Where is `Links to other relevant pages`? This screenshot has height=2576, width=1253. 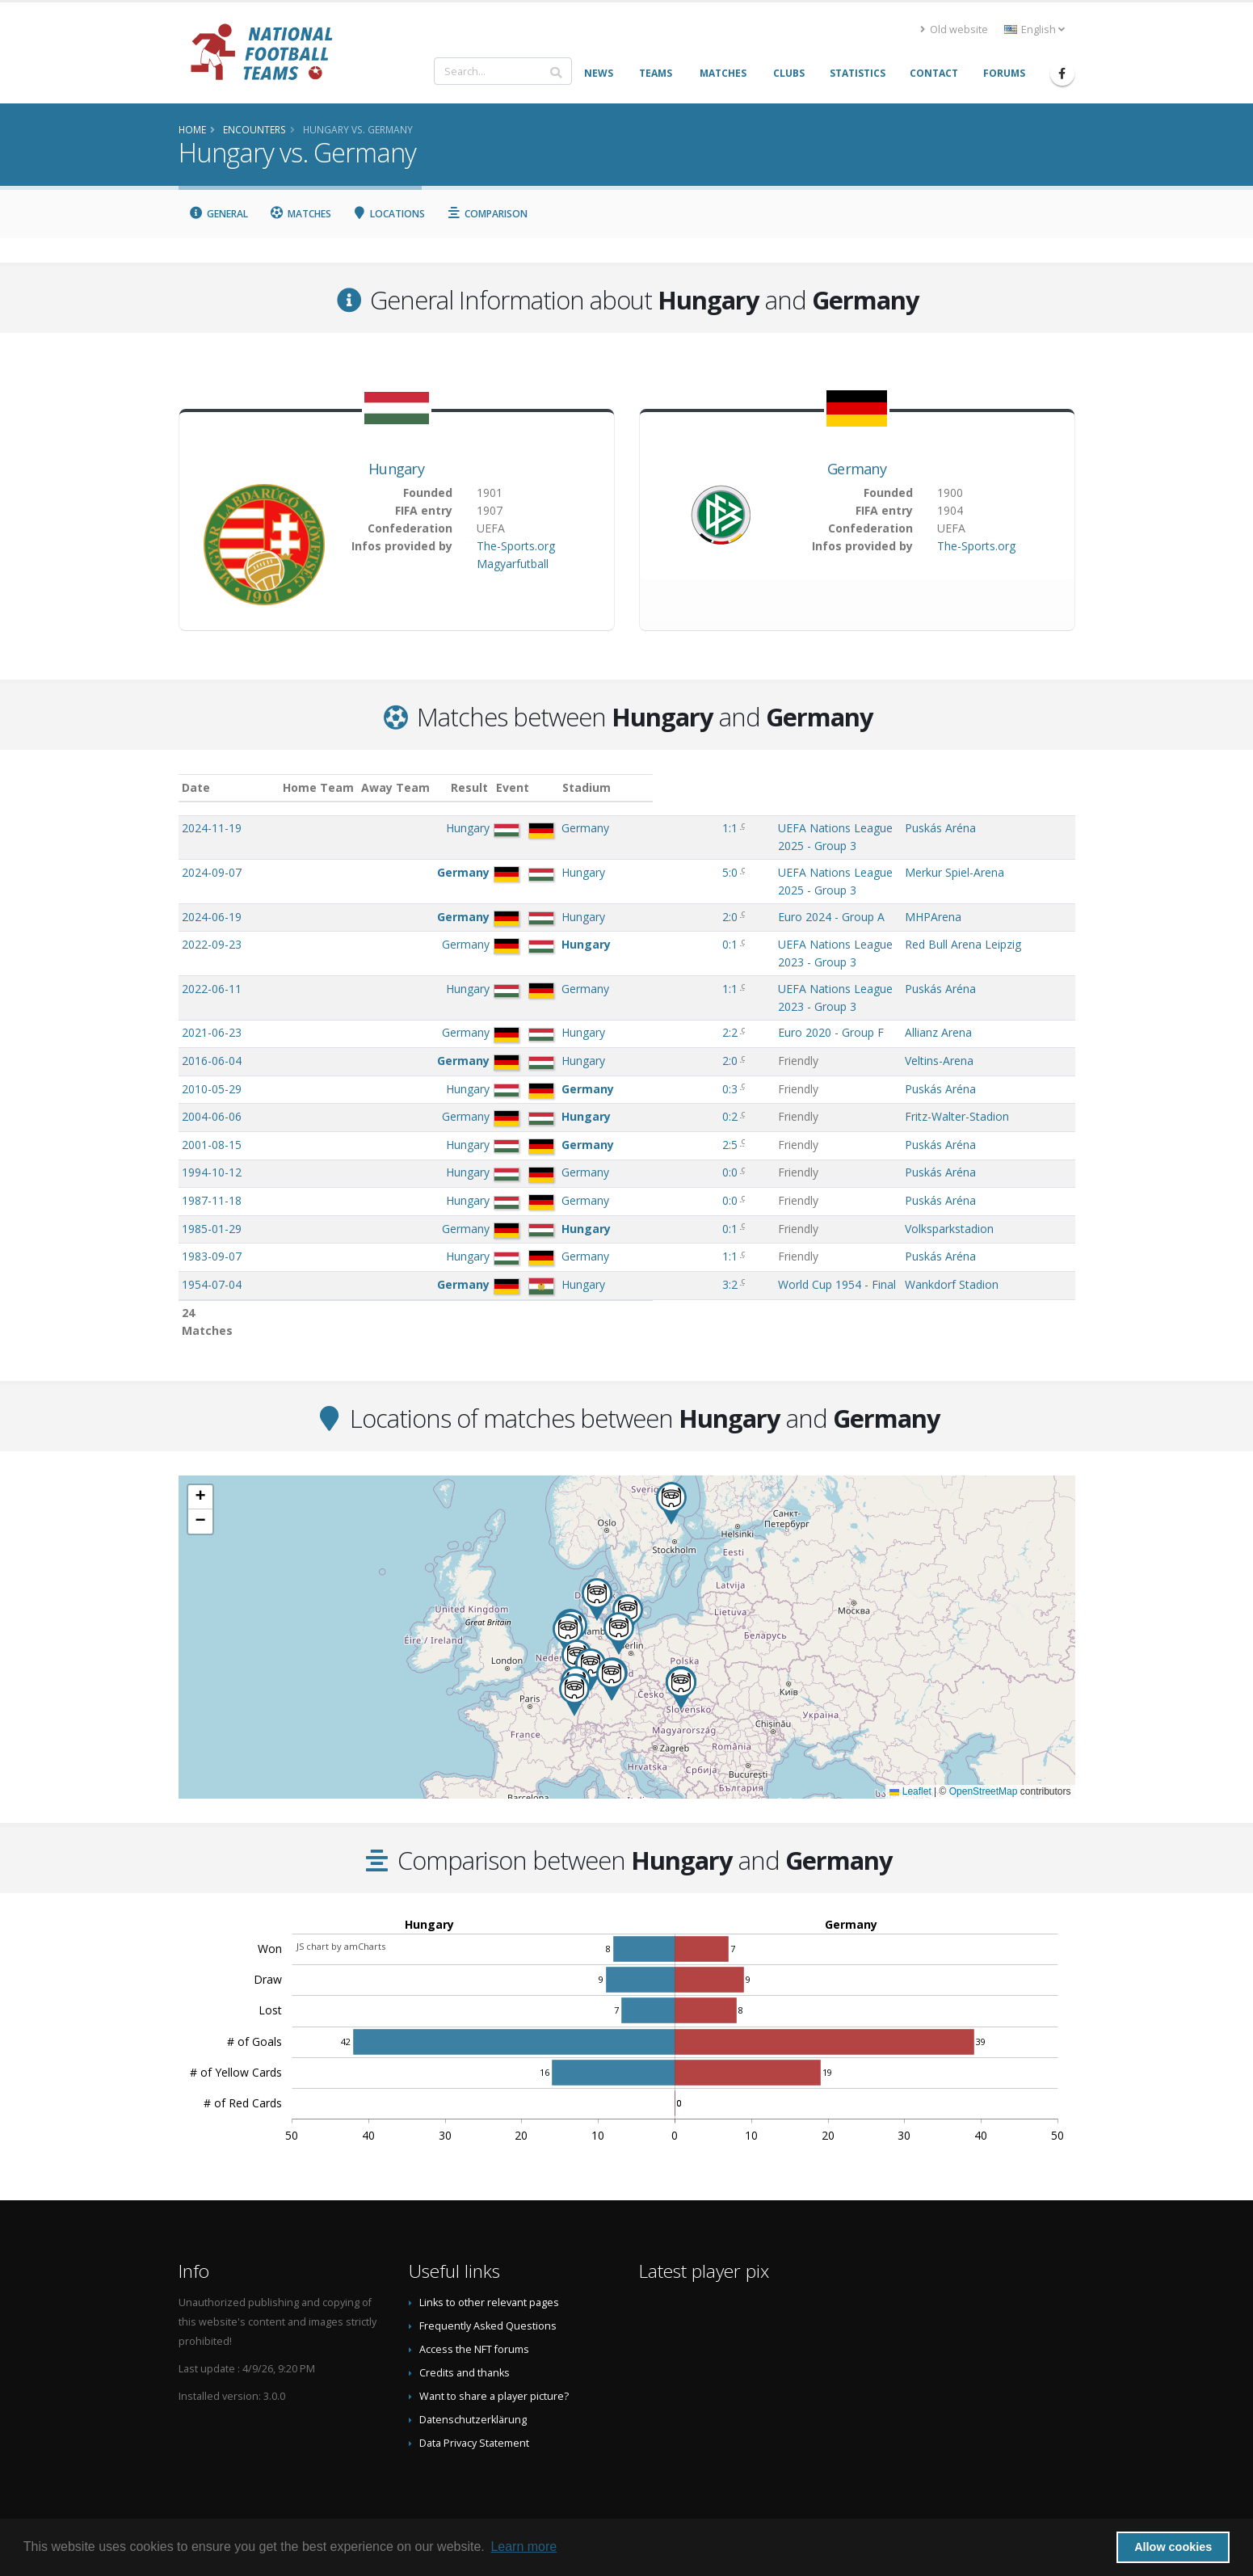 Links to other relevant pages is located at coordinates (489, 2285).